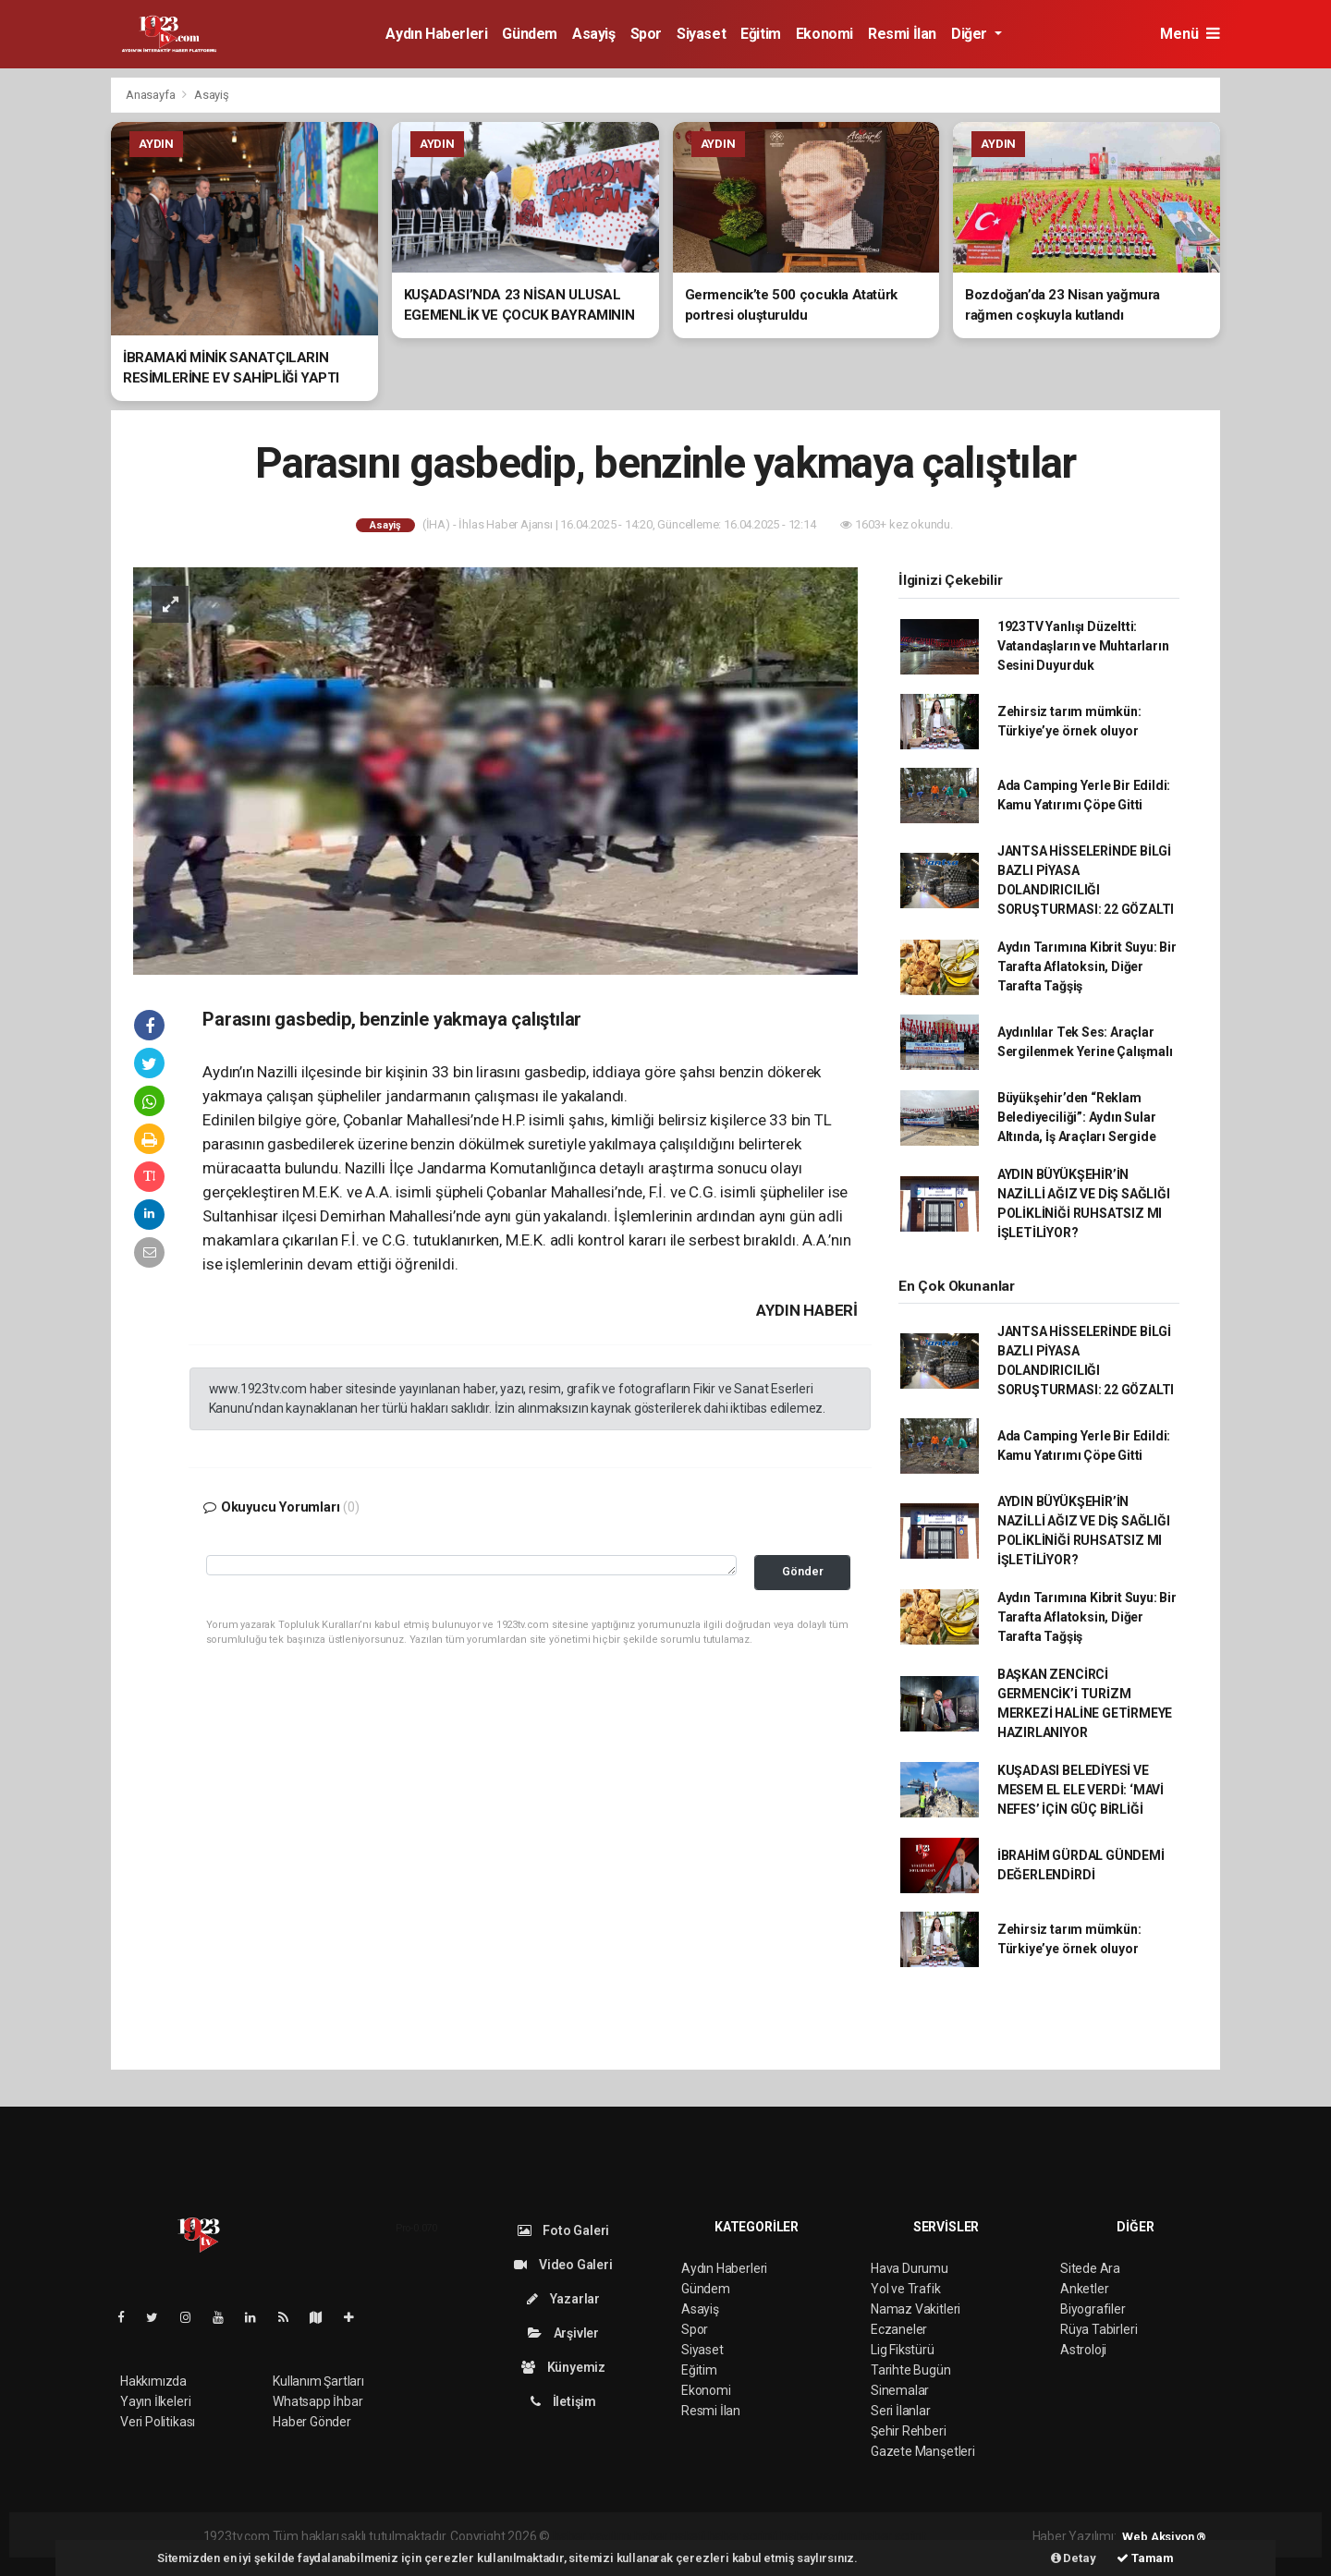 The width and height of the screenshot is (1331, 2576). Describe the element at coordinates (909, 2268) in the screenshot. I see `Hava Durumu` at that location.